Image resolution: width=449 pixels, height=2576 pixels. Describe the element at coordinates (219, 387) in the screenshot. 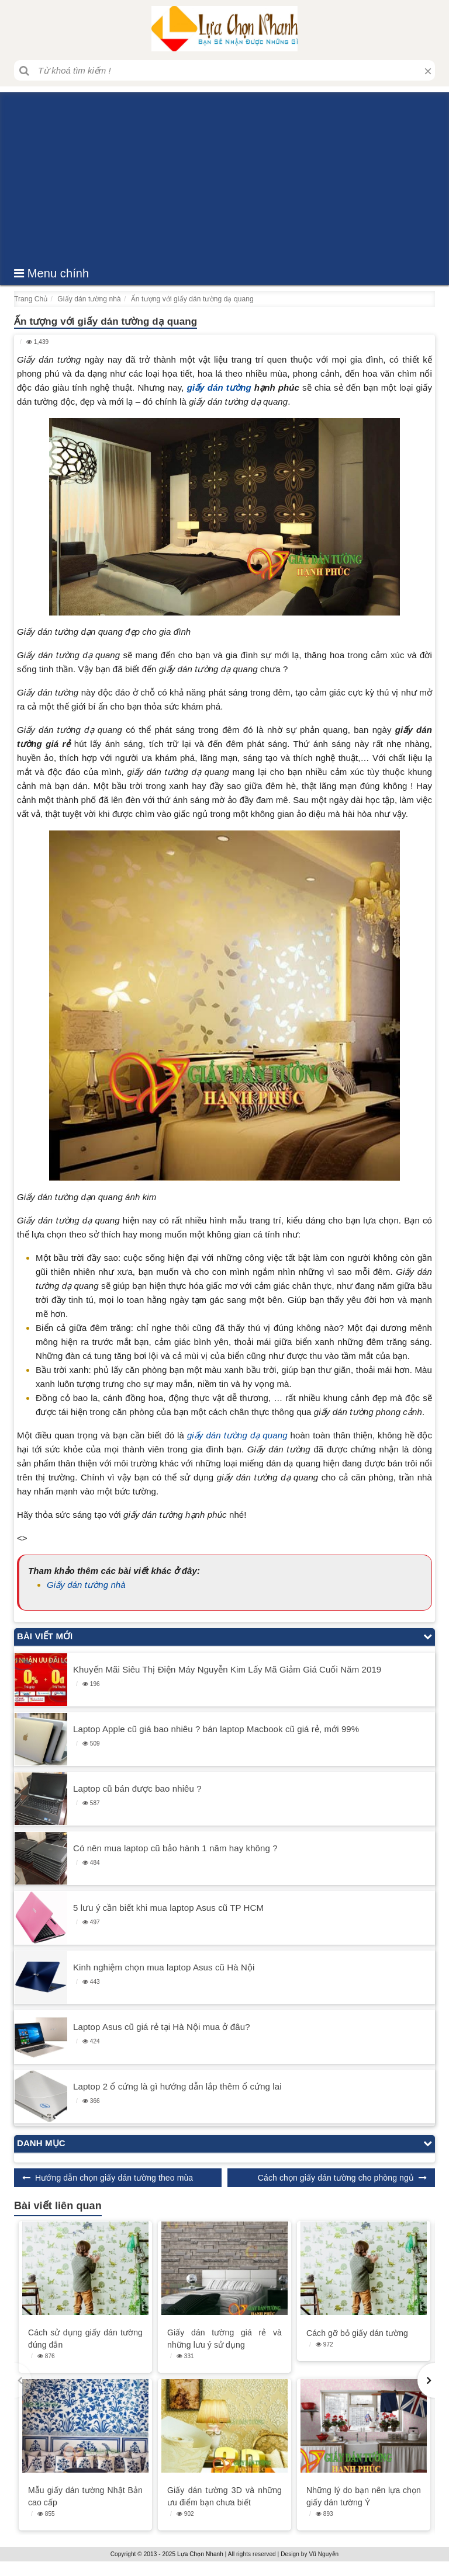

I see `giấy dán tường` at that location.